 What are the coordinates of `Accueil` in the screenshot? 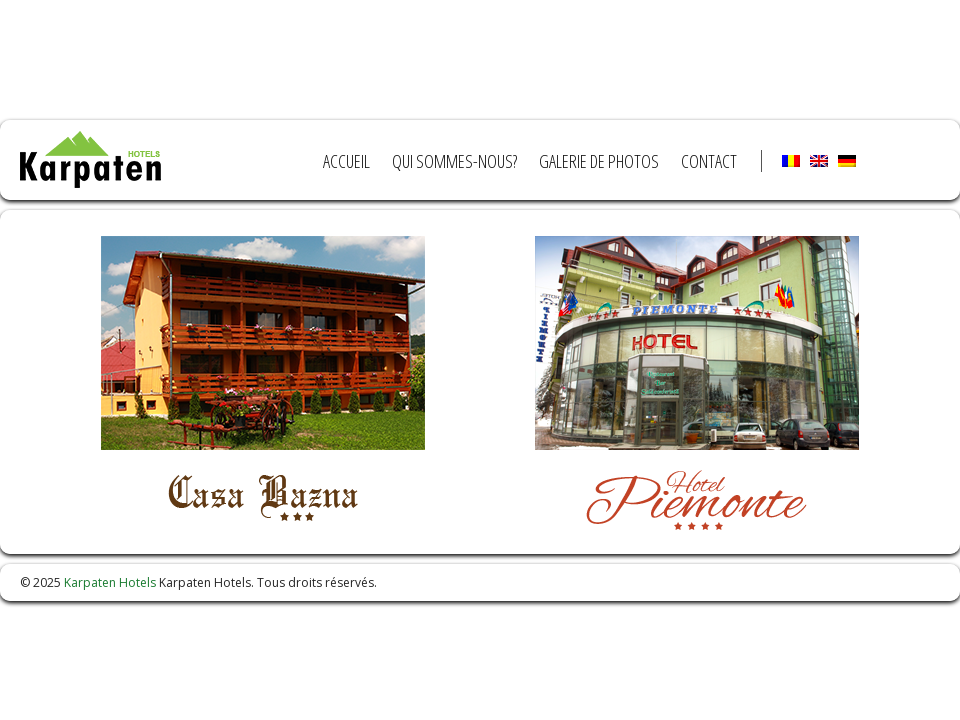 It's located at (346, 161).